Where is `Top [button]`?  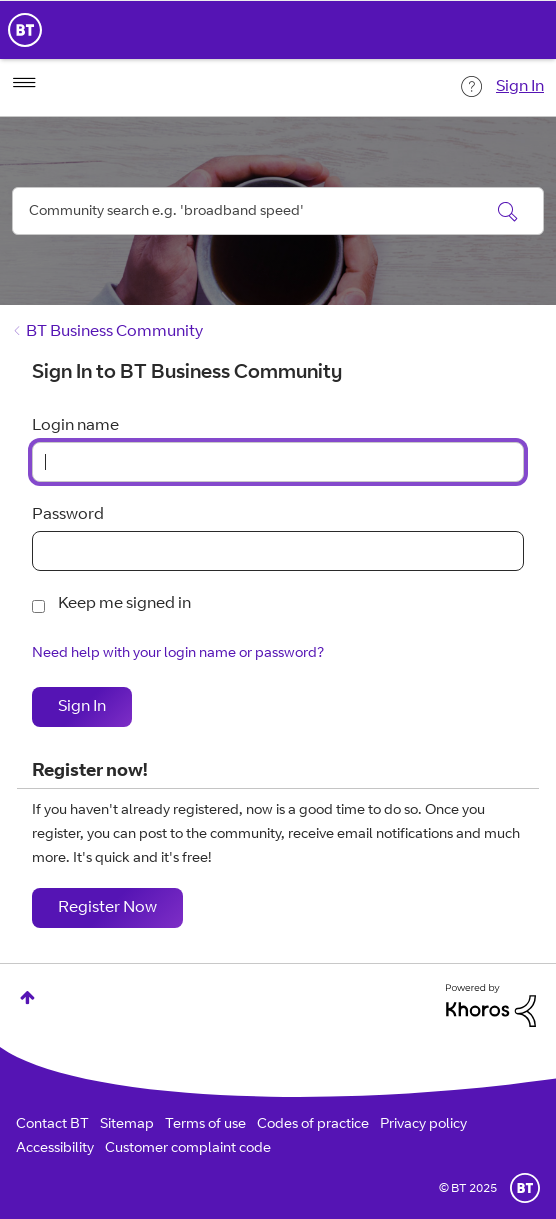
Top [button] is located at coordinates (27, 997).